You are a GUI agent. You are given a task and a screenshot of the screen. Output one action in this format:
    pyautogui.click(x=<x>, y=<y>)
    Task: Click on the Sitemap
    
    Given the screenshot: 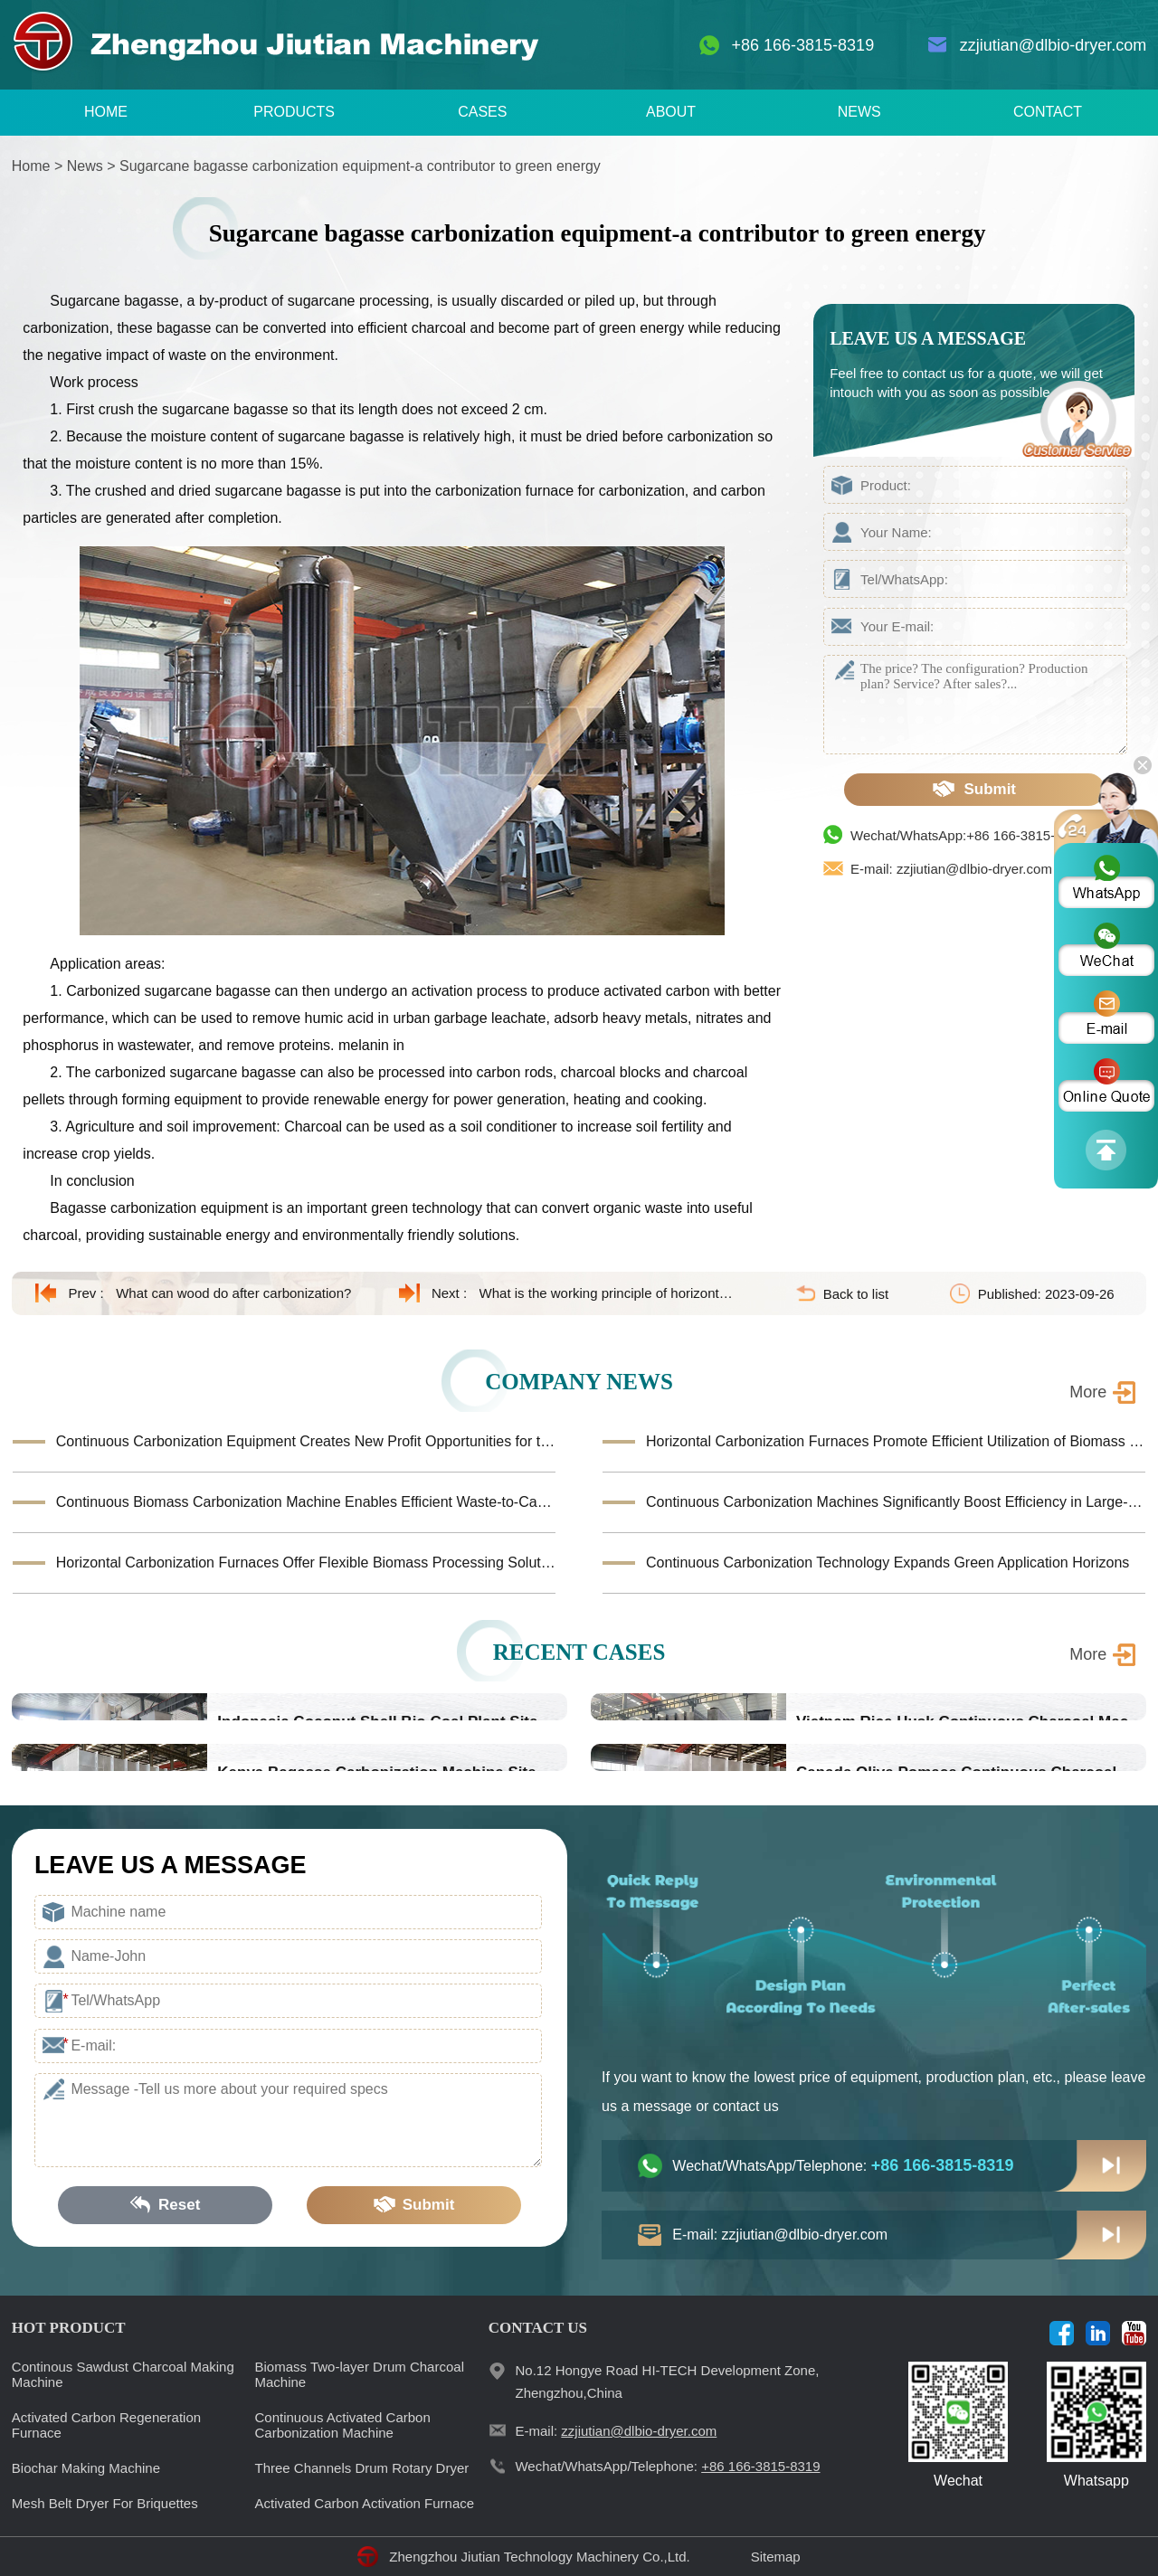 What is the action you would take?
    pyautogui.click(x=776, y=2556)
    